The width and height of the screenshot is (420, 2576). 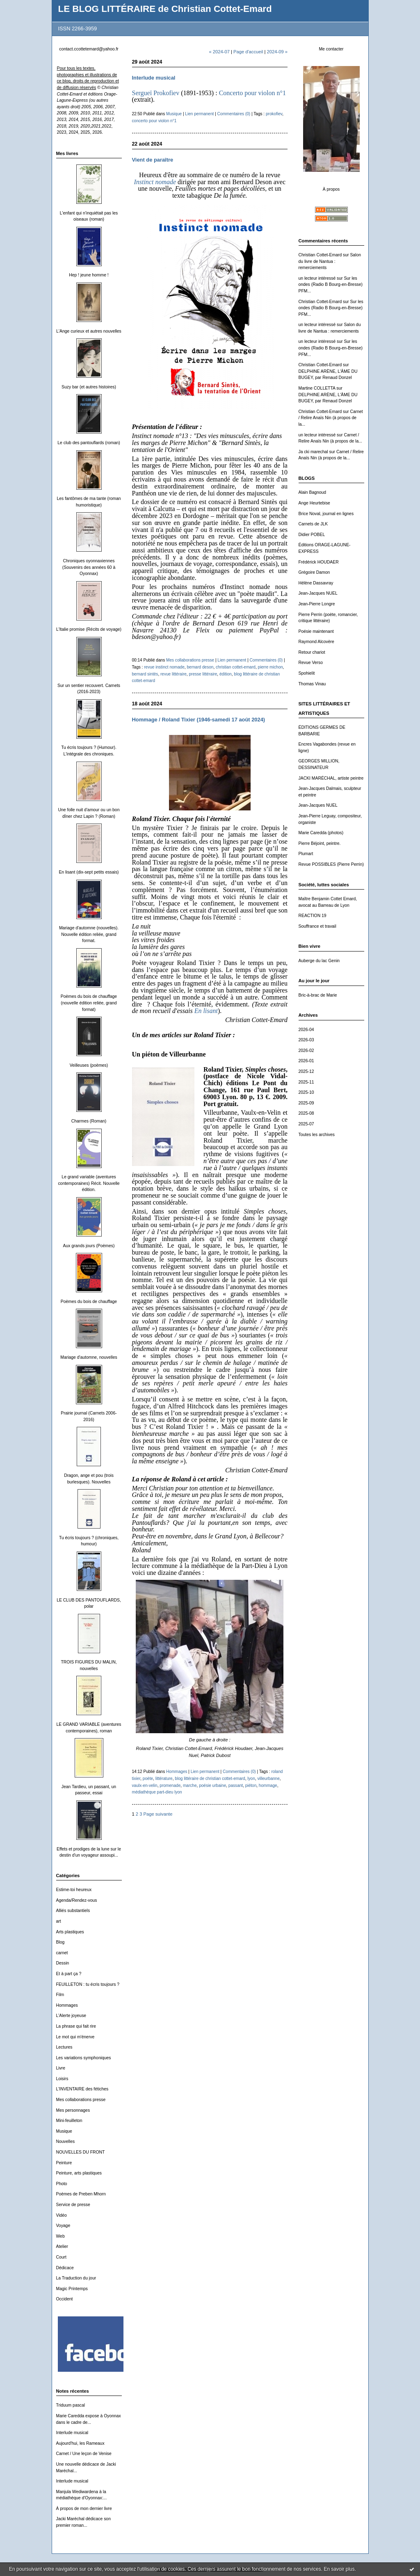 What do you see at coordinates (89, 387) in the screenshot?
I see `Suzy bar (et autres histoires)` at bounding box center [89, 387].